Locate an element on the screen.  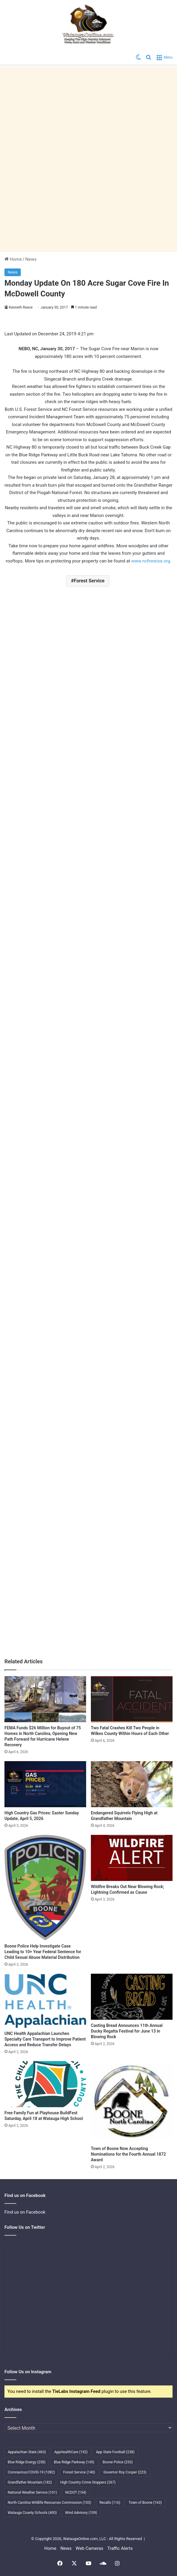
Forest Service [Forest Service (140 items)] is located at coordinates (79, 2472).